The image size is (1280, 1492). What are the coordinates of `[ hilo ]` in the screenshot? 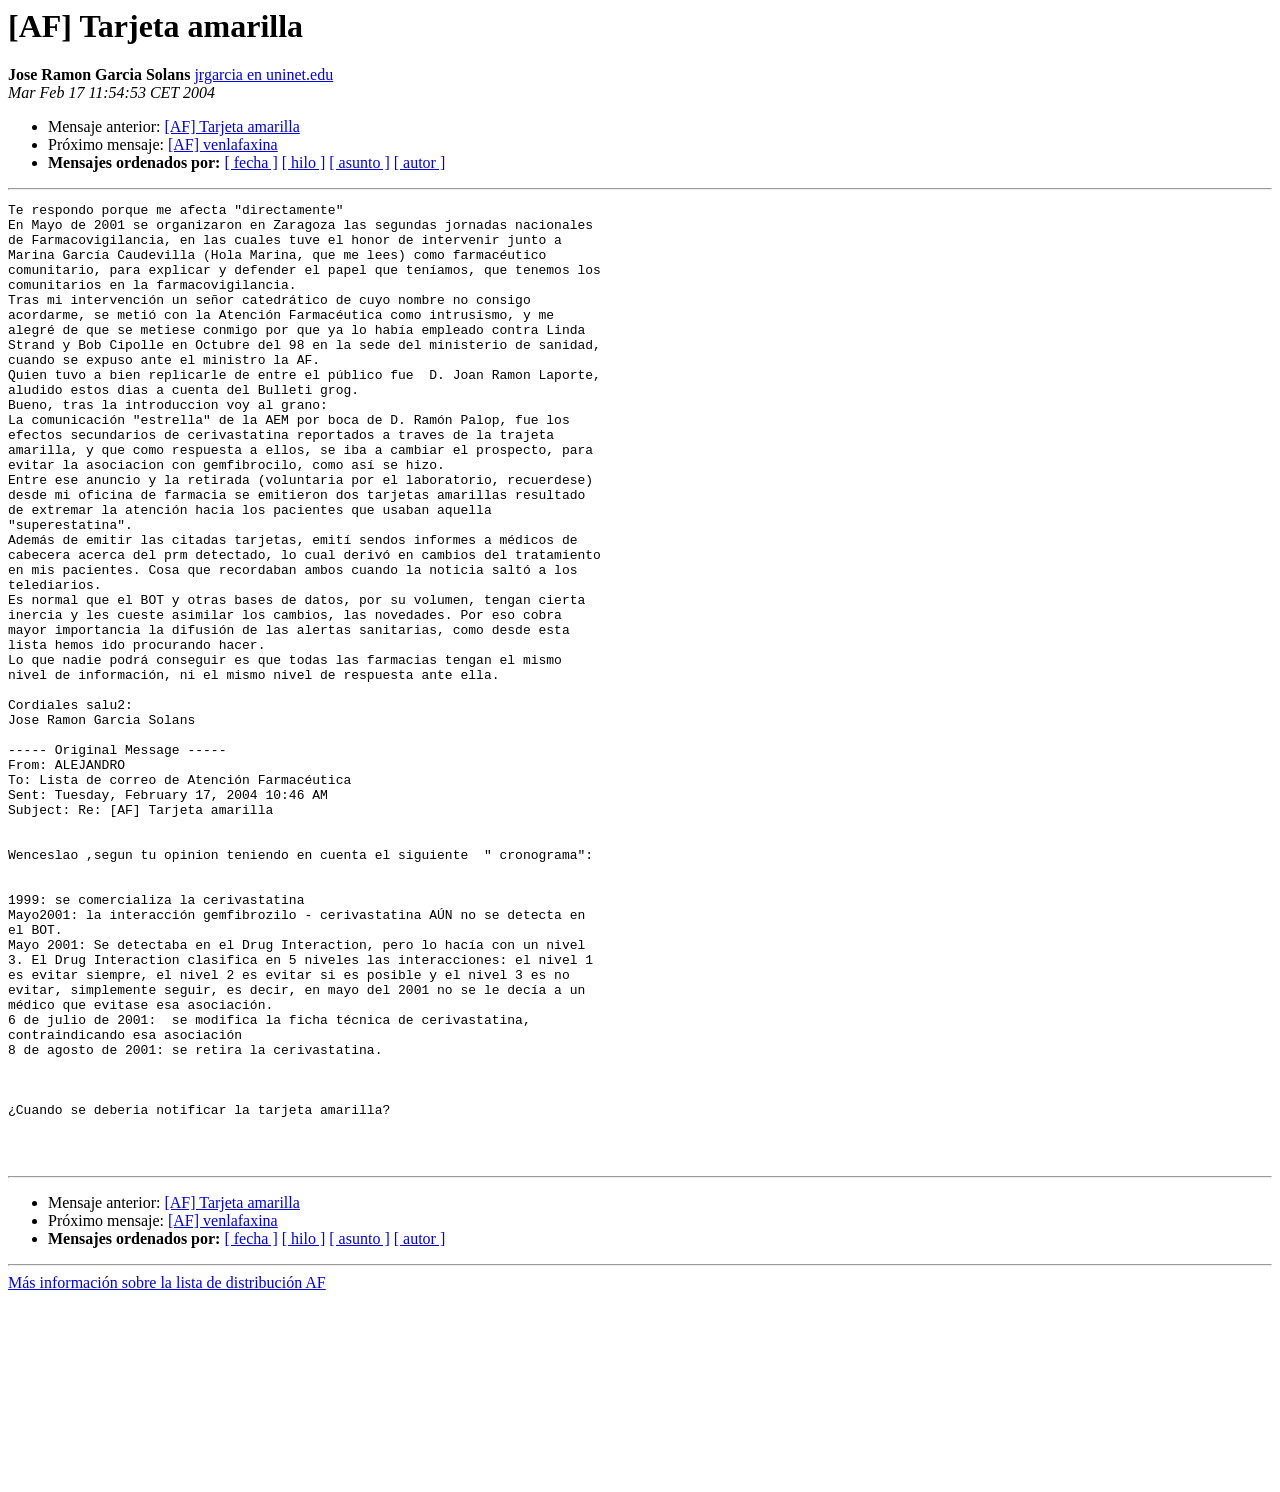 It's located at (304, 162).